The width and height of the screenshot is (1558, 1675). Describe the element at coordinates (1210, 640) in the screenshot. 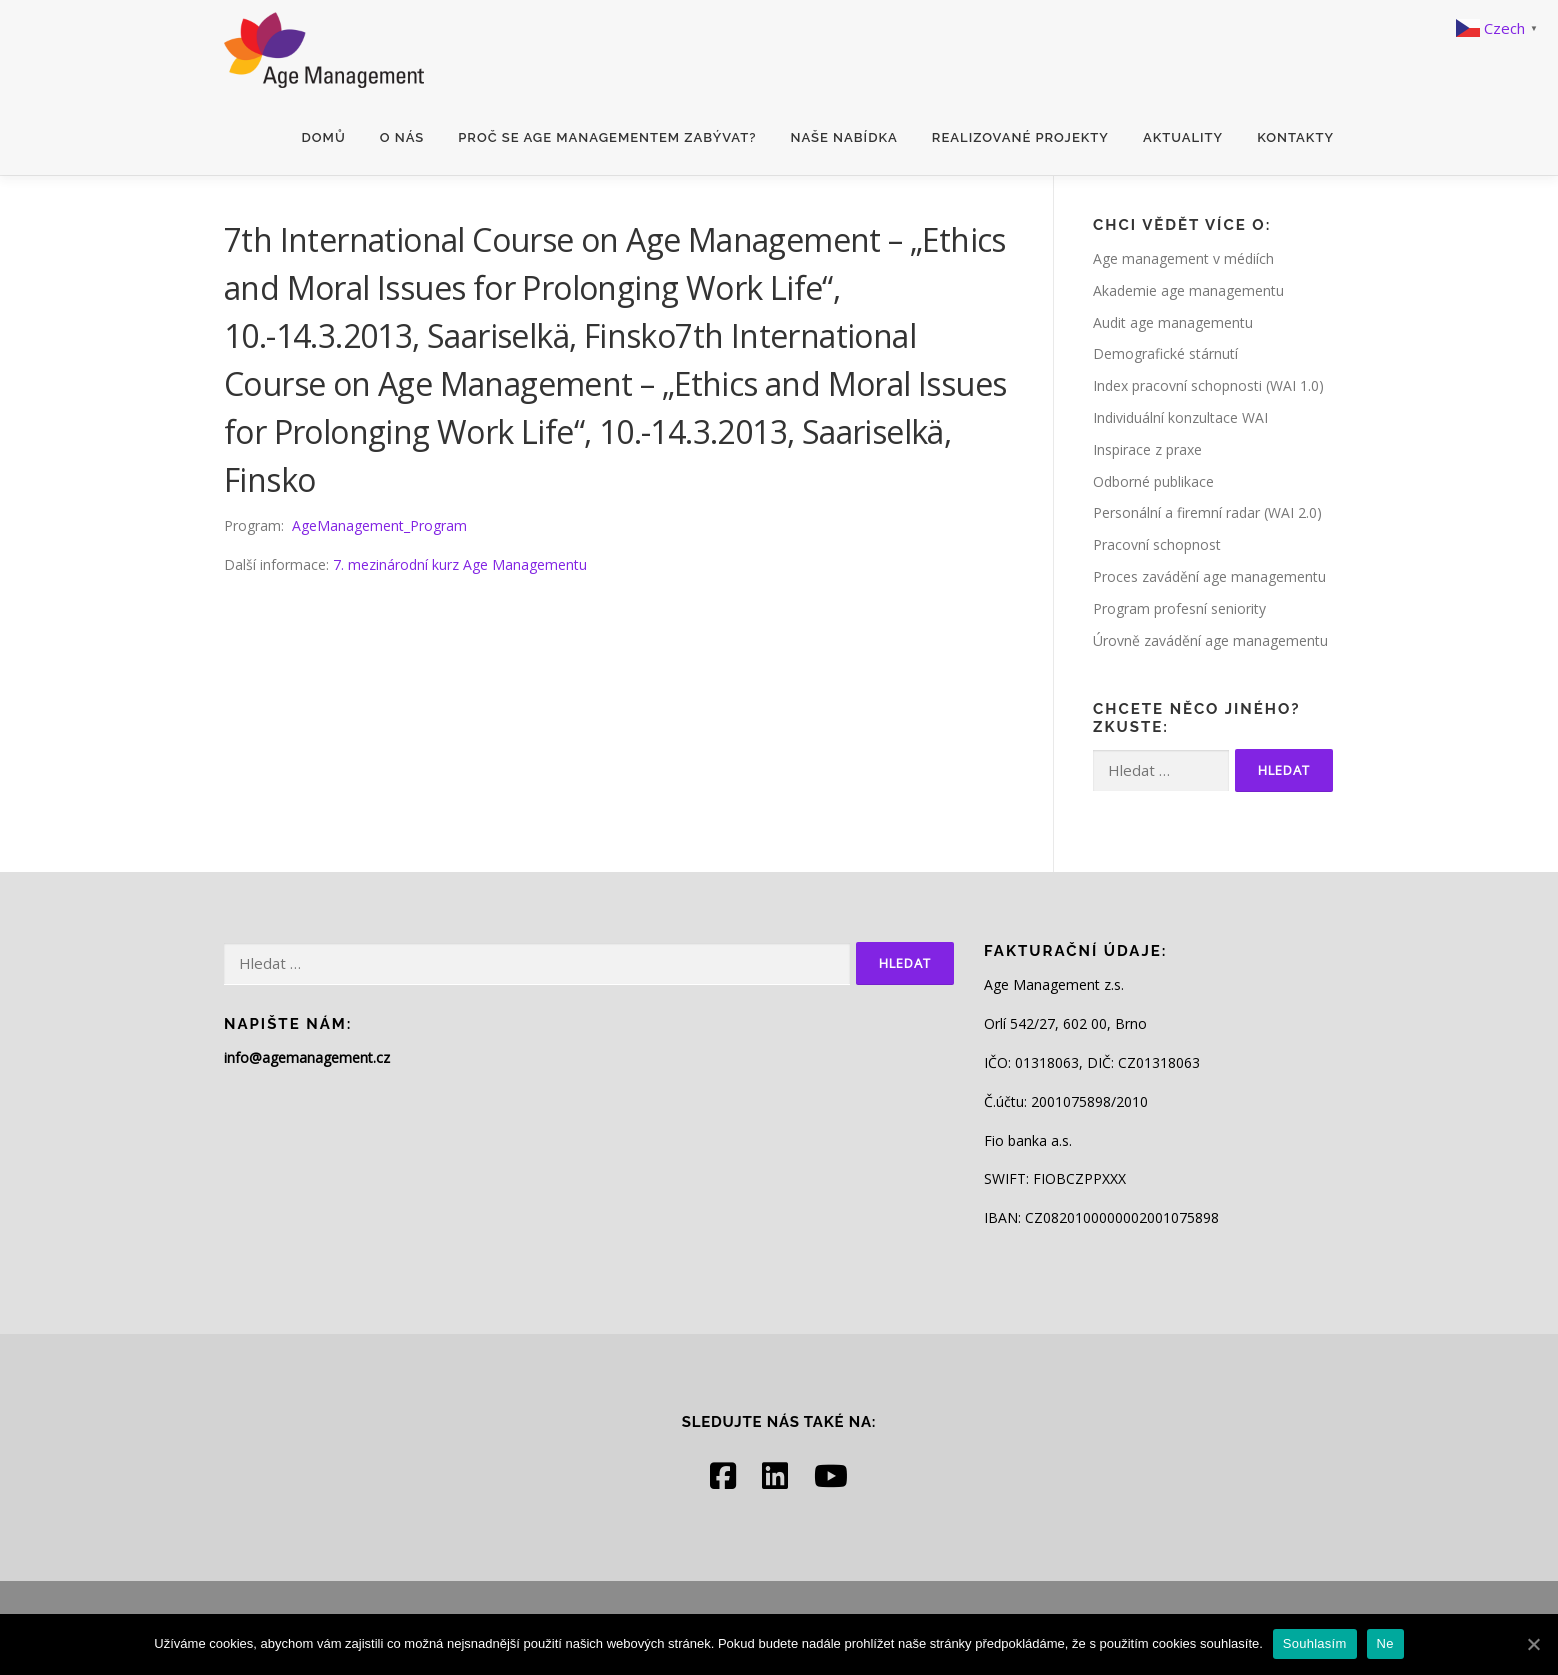

I see `Úrovně zavádění age managementu` at that location.